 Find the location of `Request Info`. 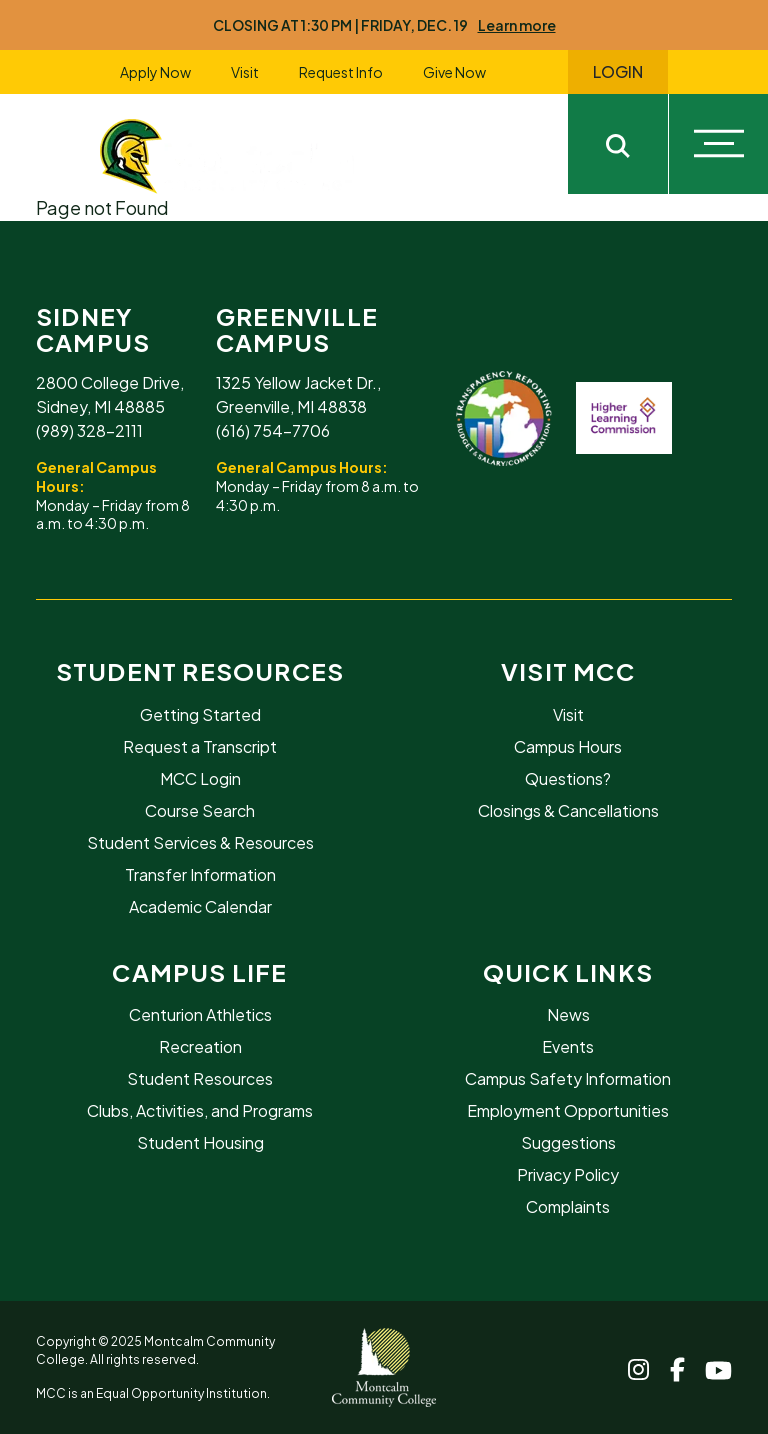

Request Info is located at coordinates (341, 72).